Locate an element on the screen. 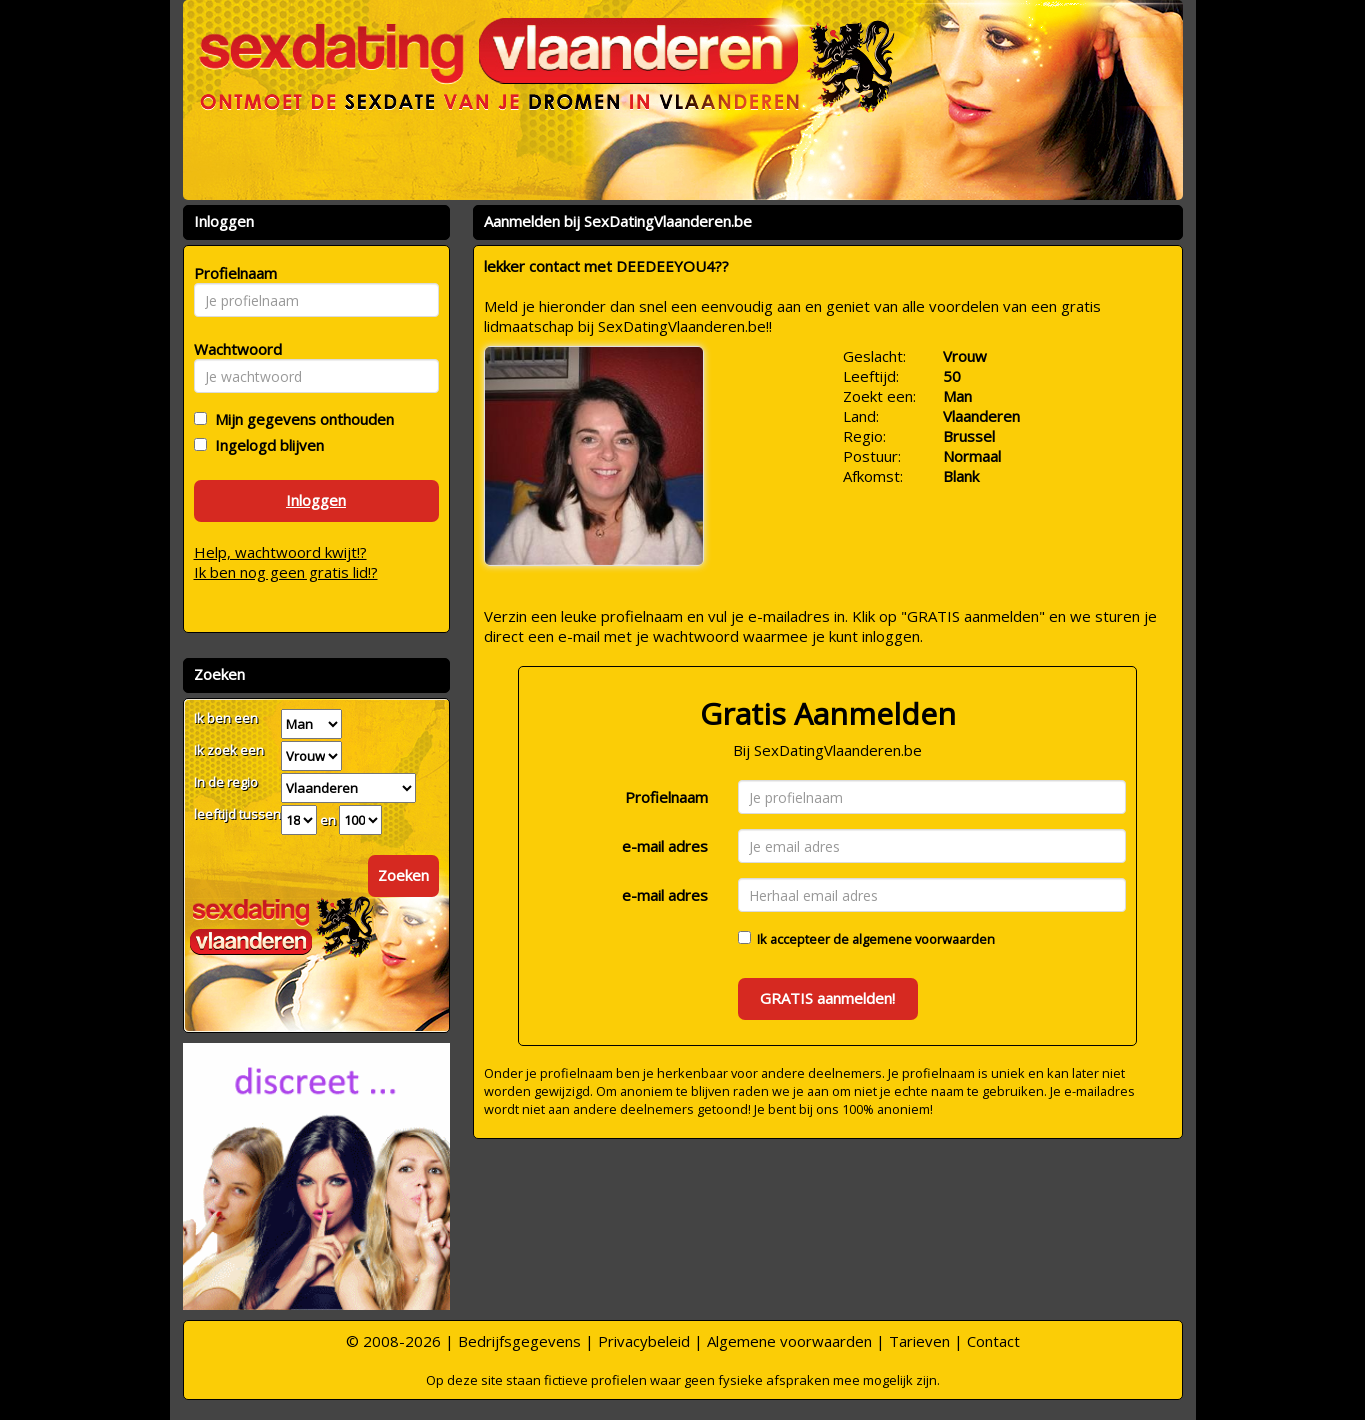  Algemene voorwaarden is located at coordinates (789, 1341).